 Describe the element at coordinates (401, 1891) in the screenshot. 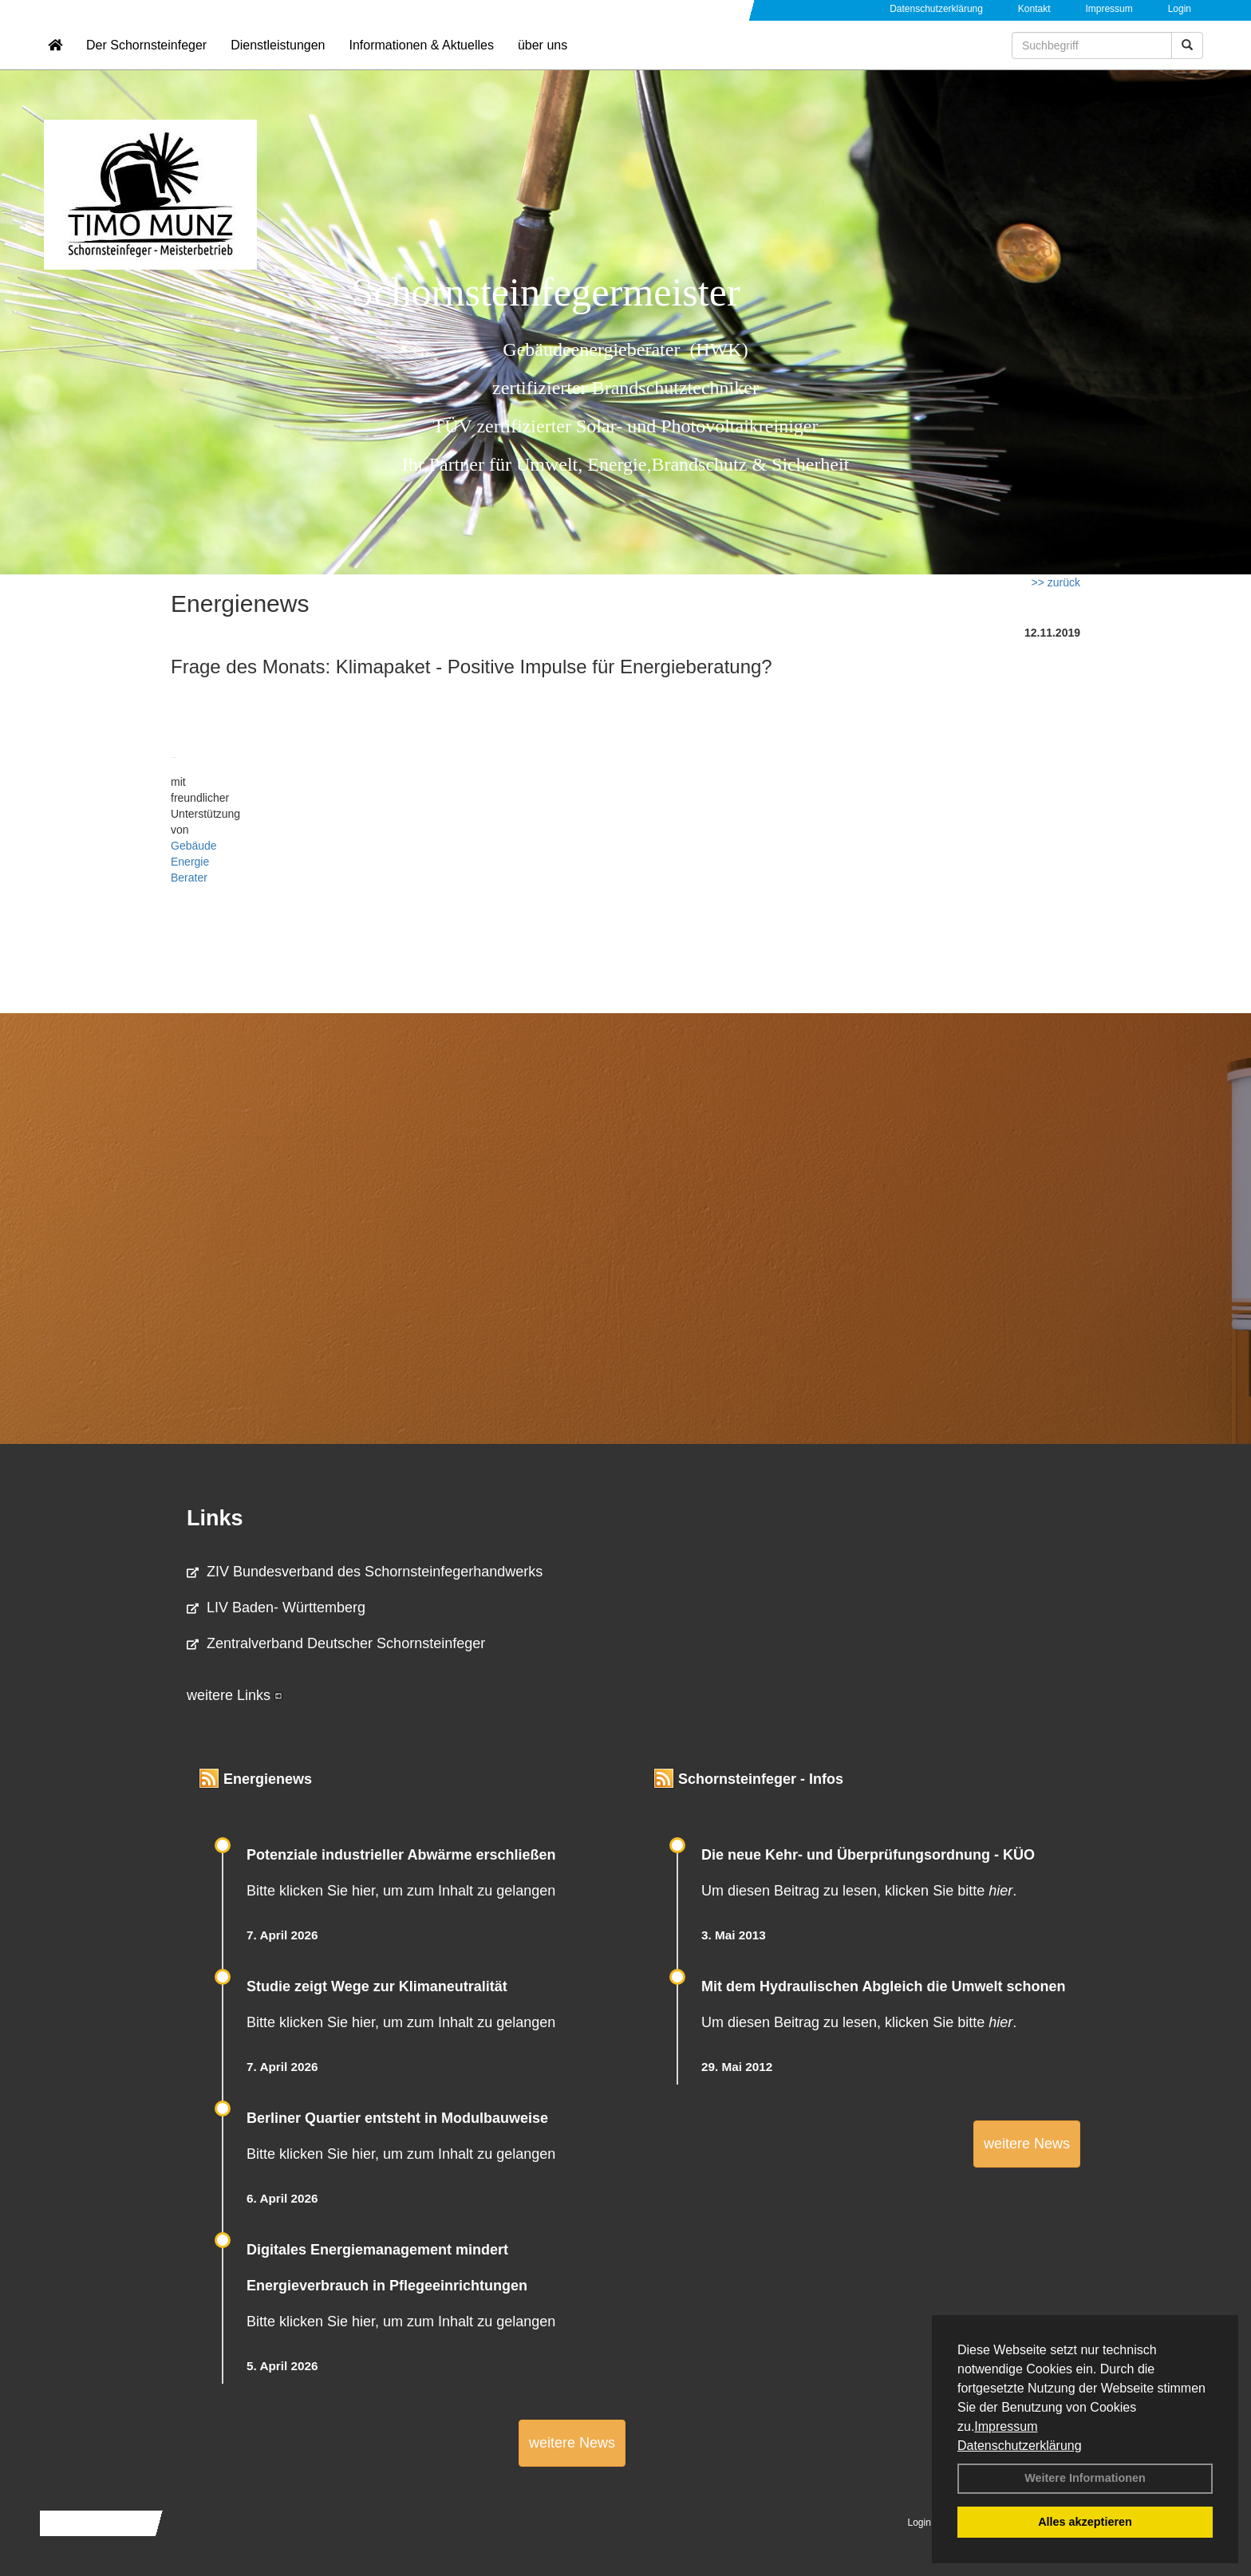

I see `Bitte klicken Sie hier, um zum Inhalt zu gelangen` at that location.